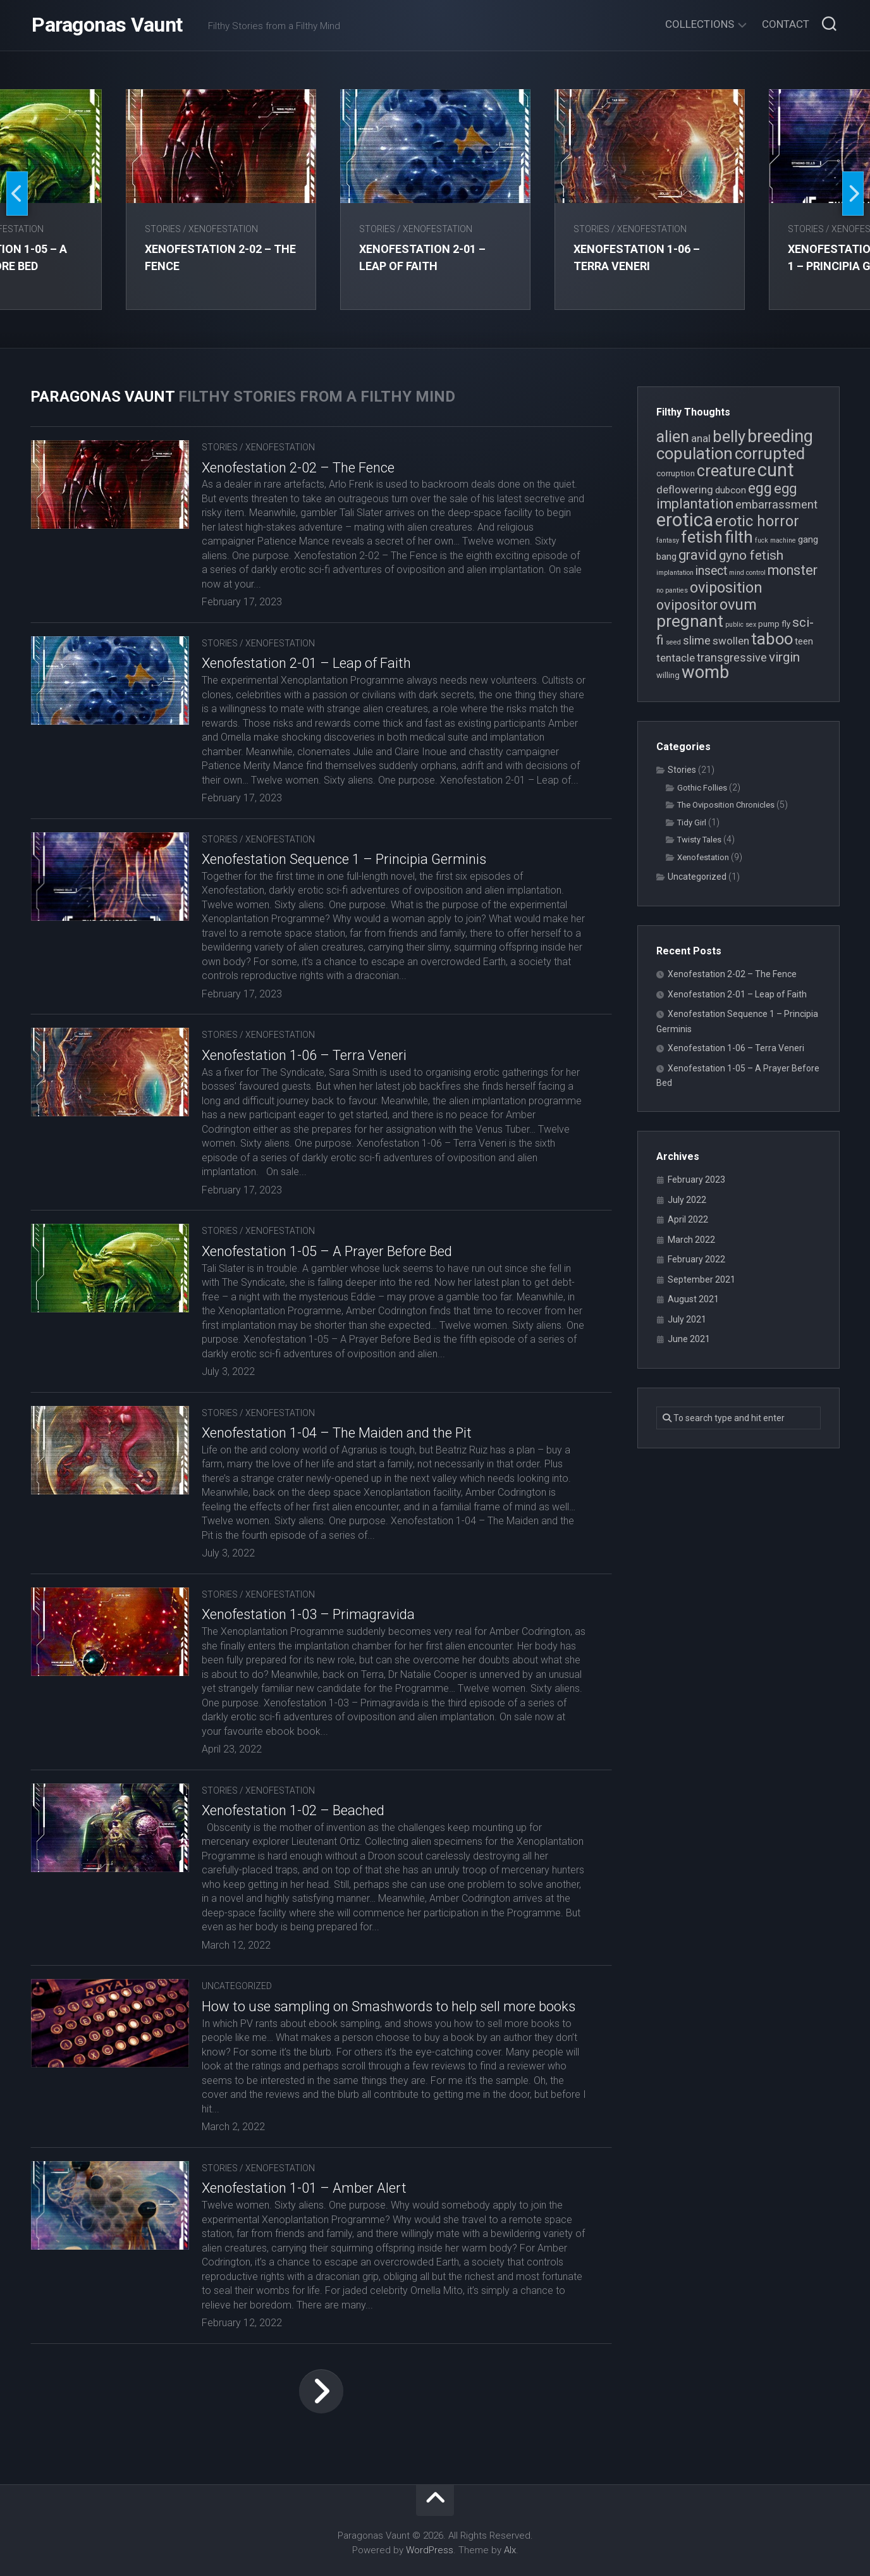 The height and width of the screenshot is (2576, 870). I want to click on ovipositor [ovipositor (10 items)], so click(687, 605).